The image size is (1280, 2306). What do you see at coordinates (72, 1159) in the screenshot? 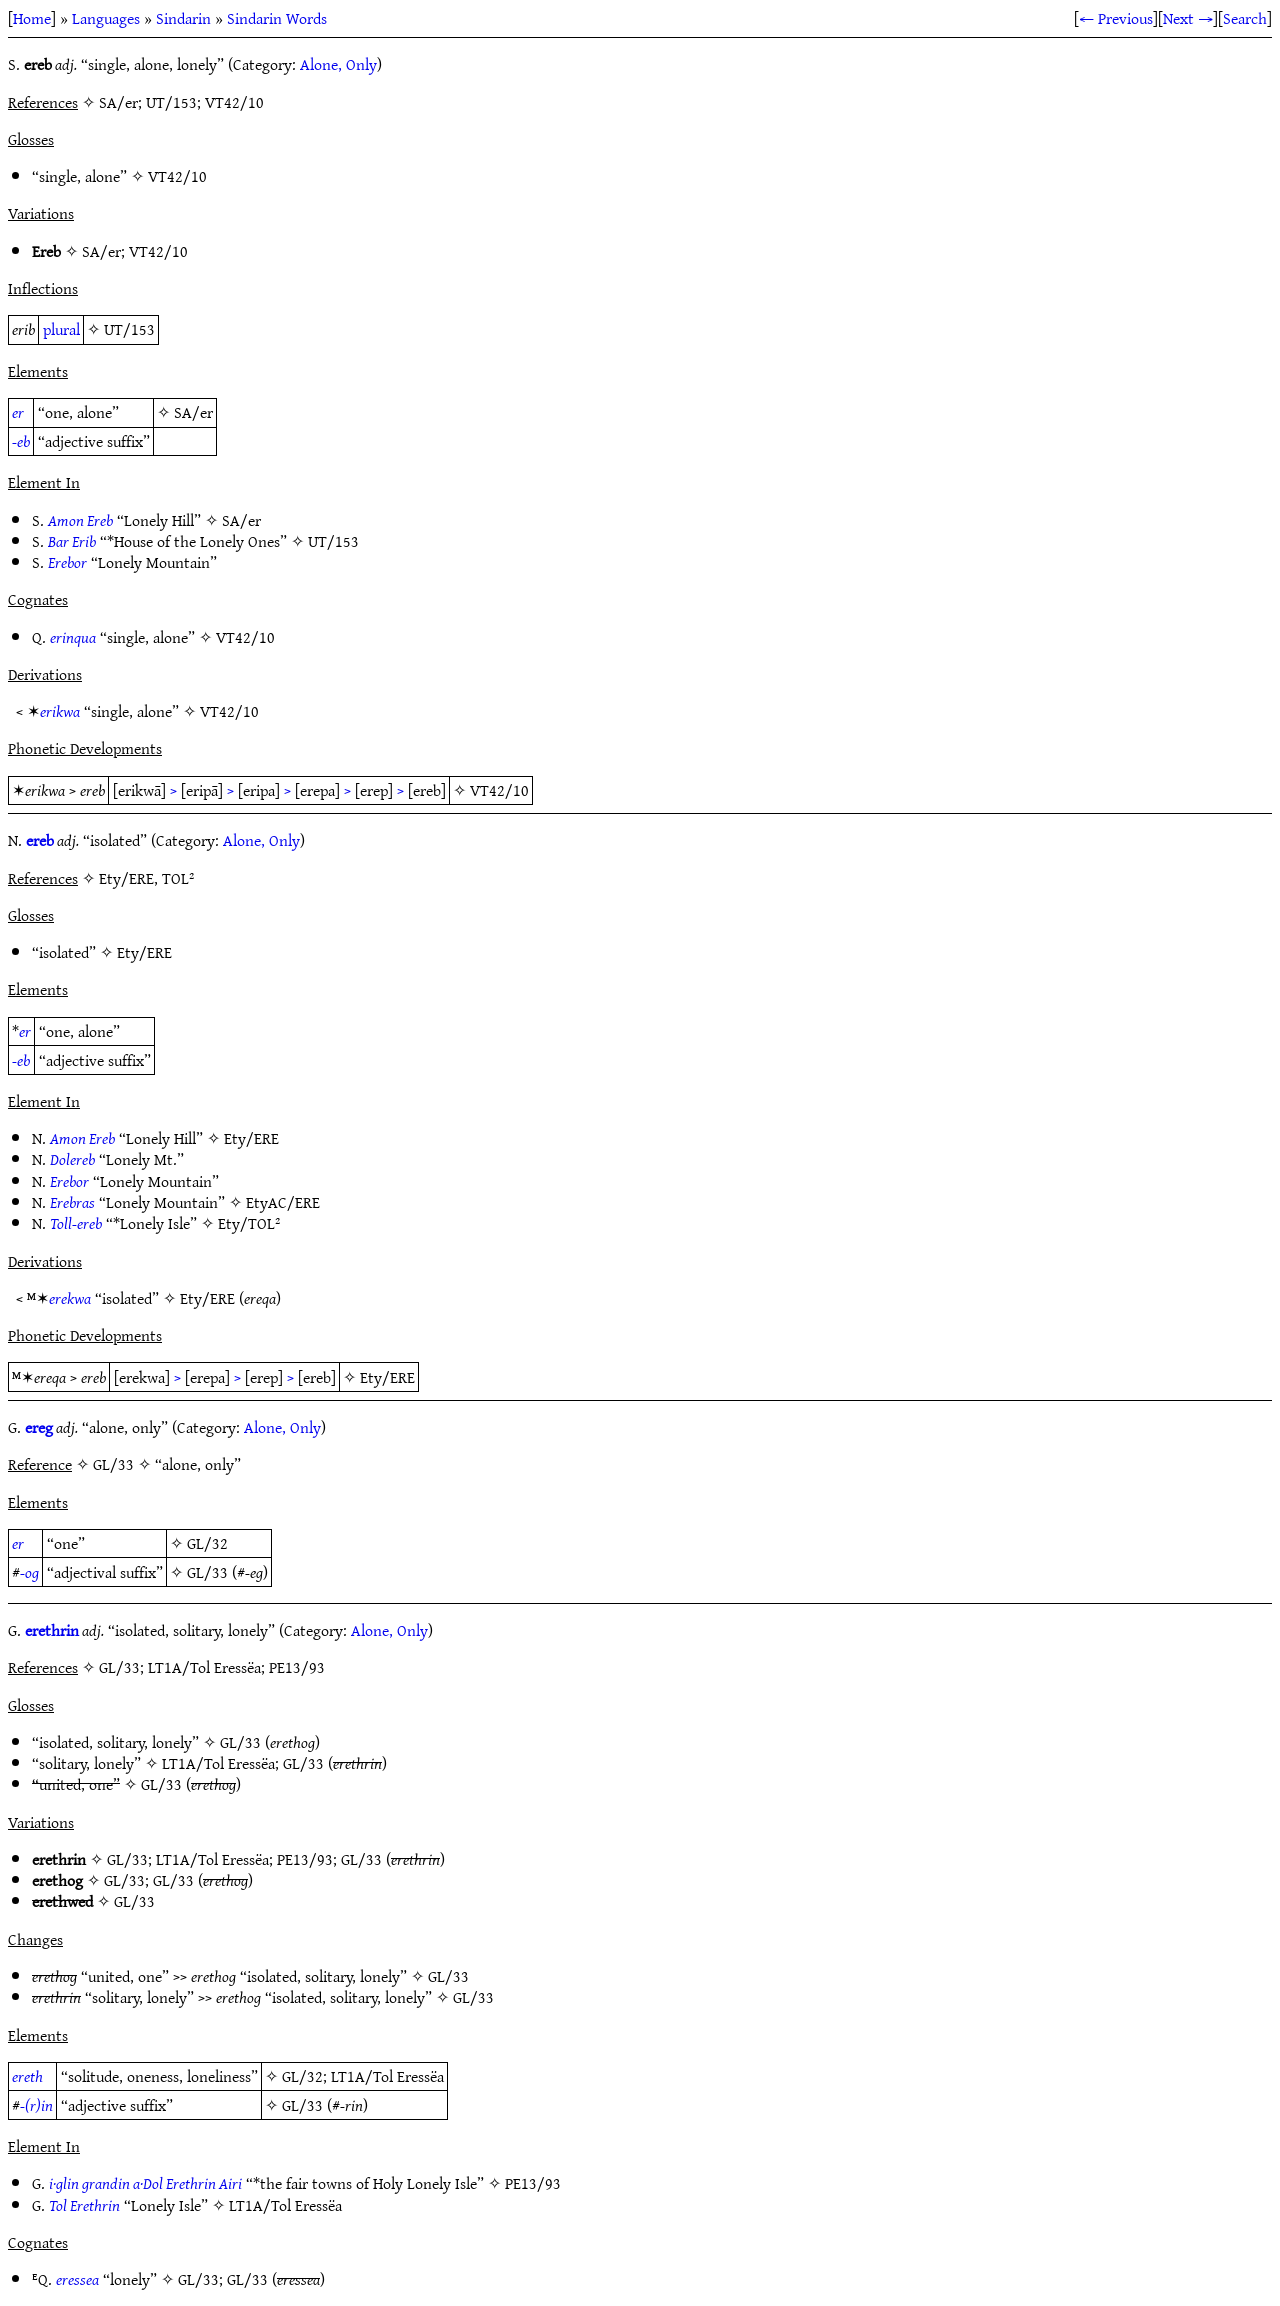
I see `Dolereb` at bounding box center [72, 1159].